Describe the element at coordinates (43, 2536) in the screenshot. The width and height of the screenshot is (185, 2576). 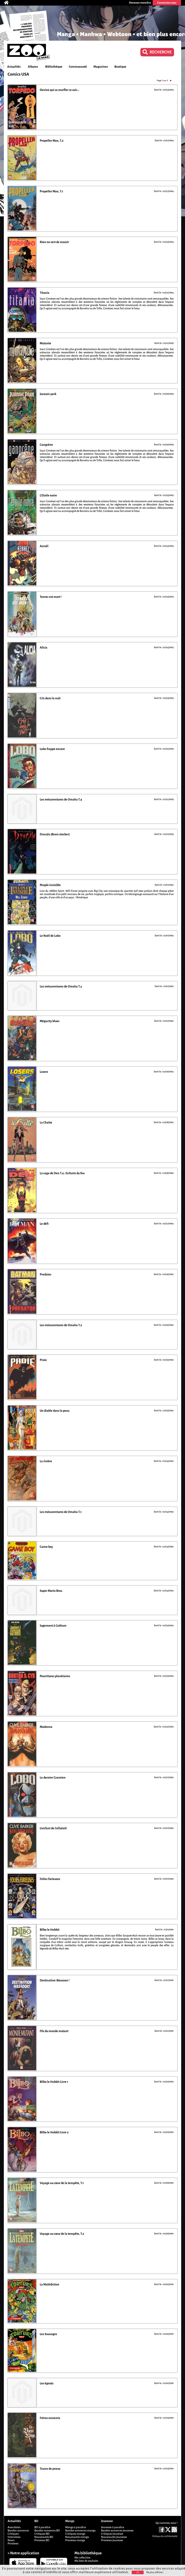
I see `Nouveautés BD` at that location.